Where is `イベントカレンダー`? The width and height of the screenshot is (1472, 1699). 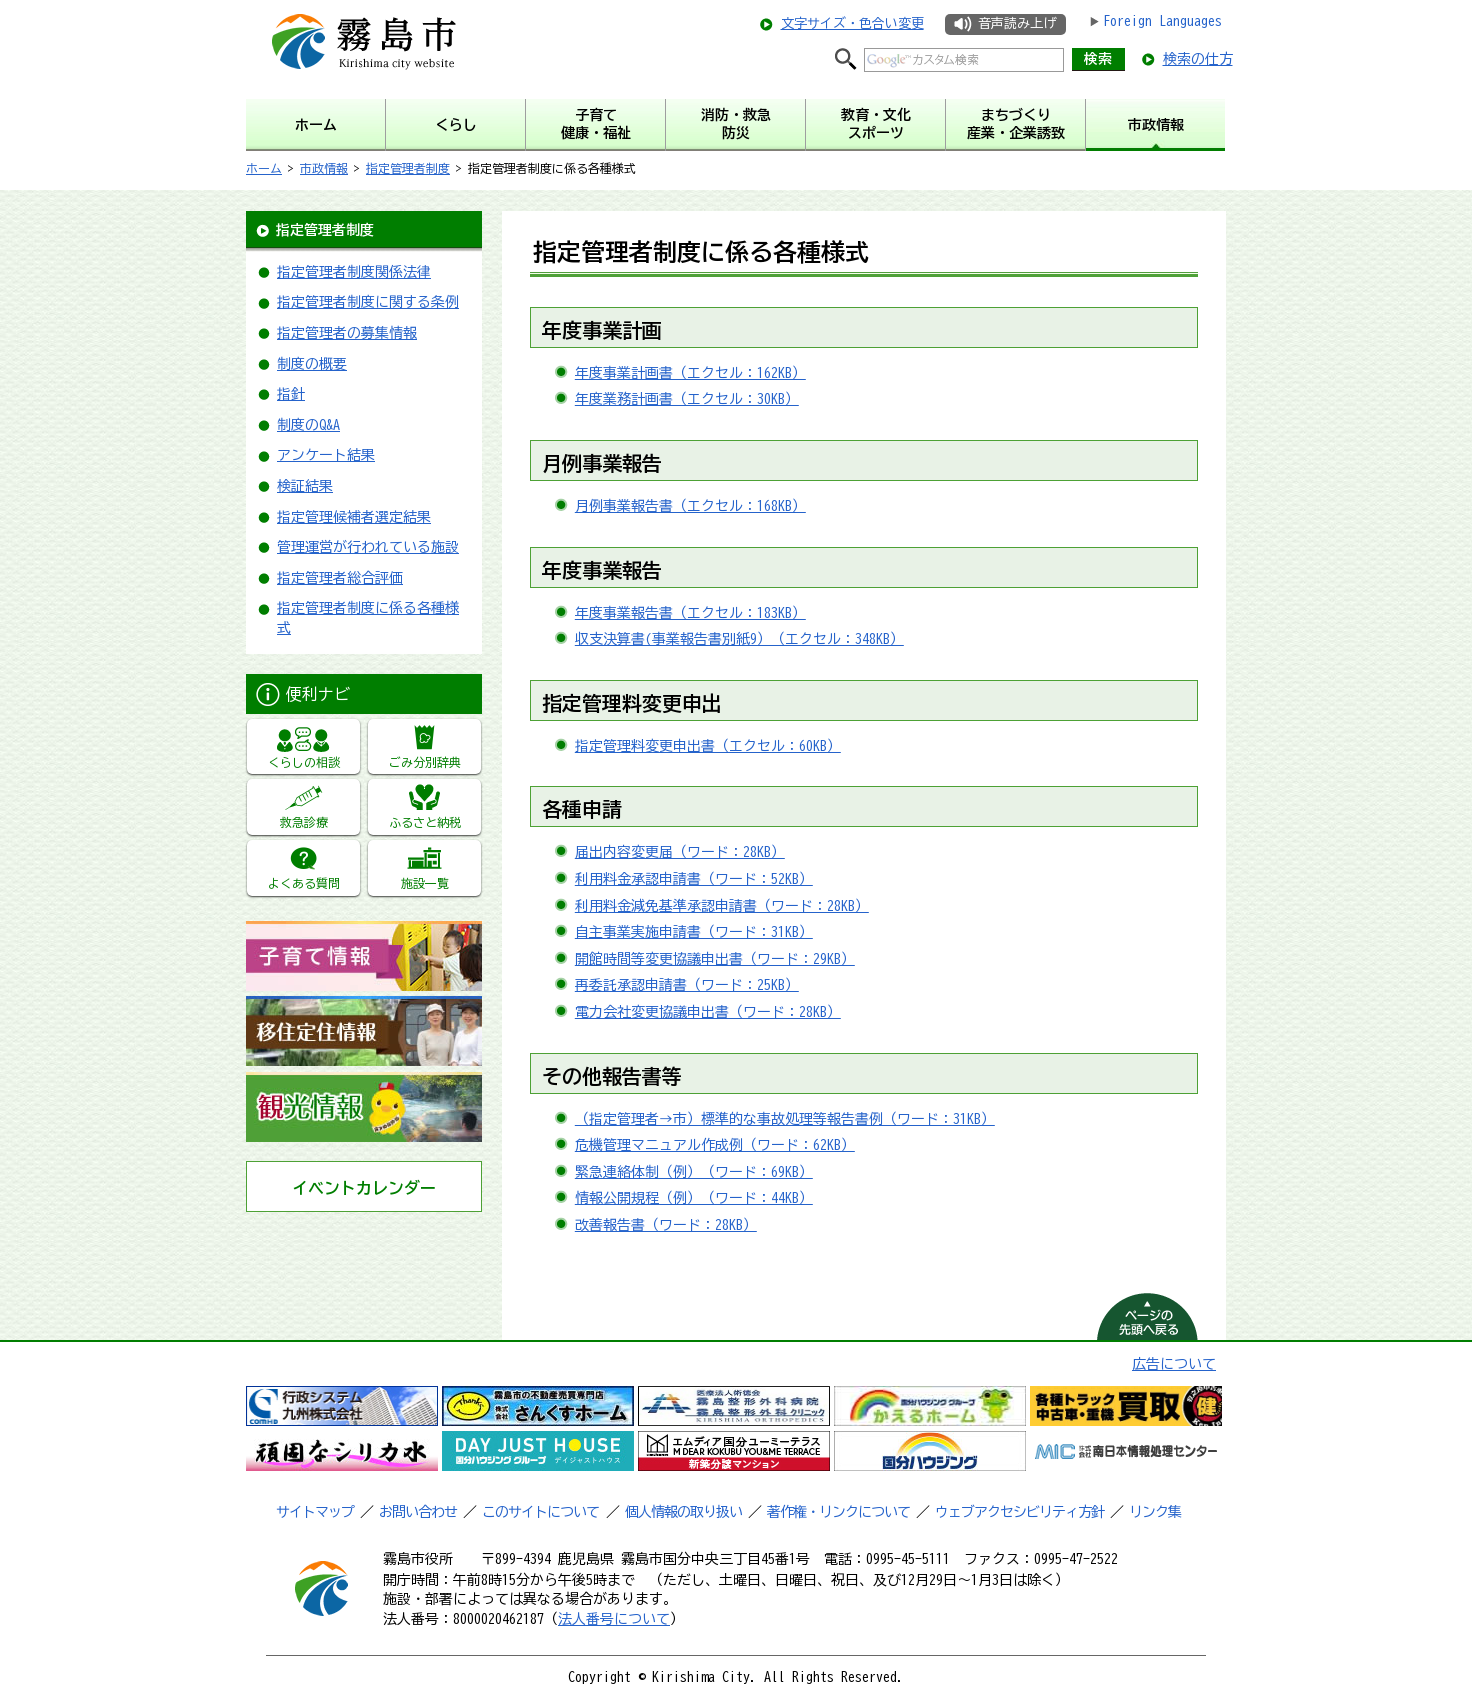
イベントカレンダー is located at coordinates (364, 1188).